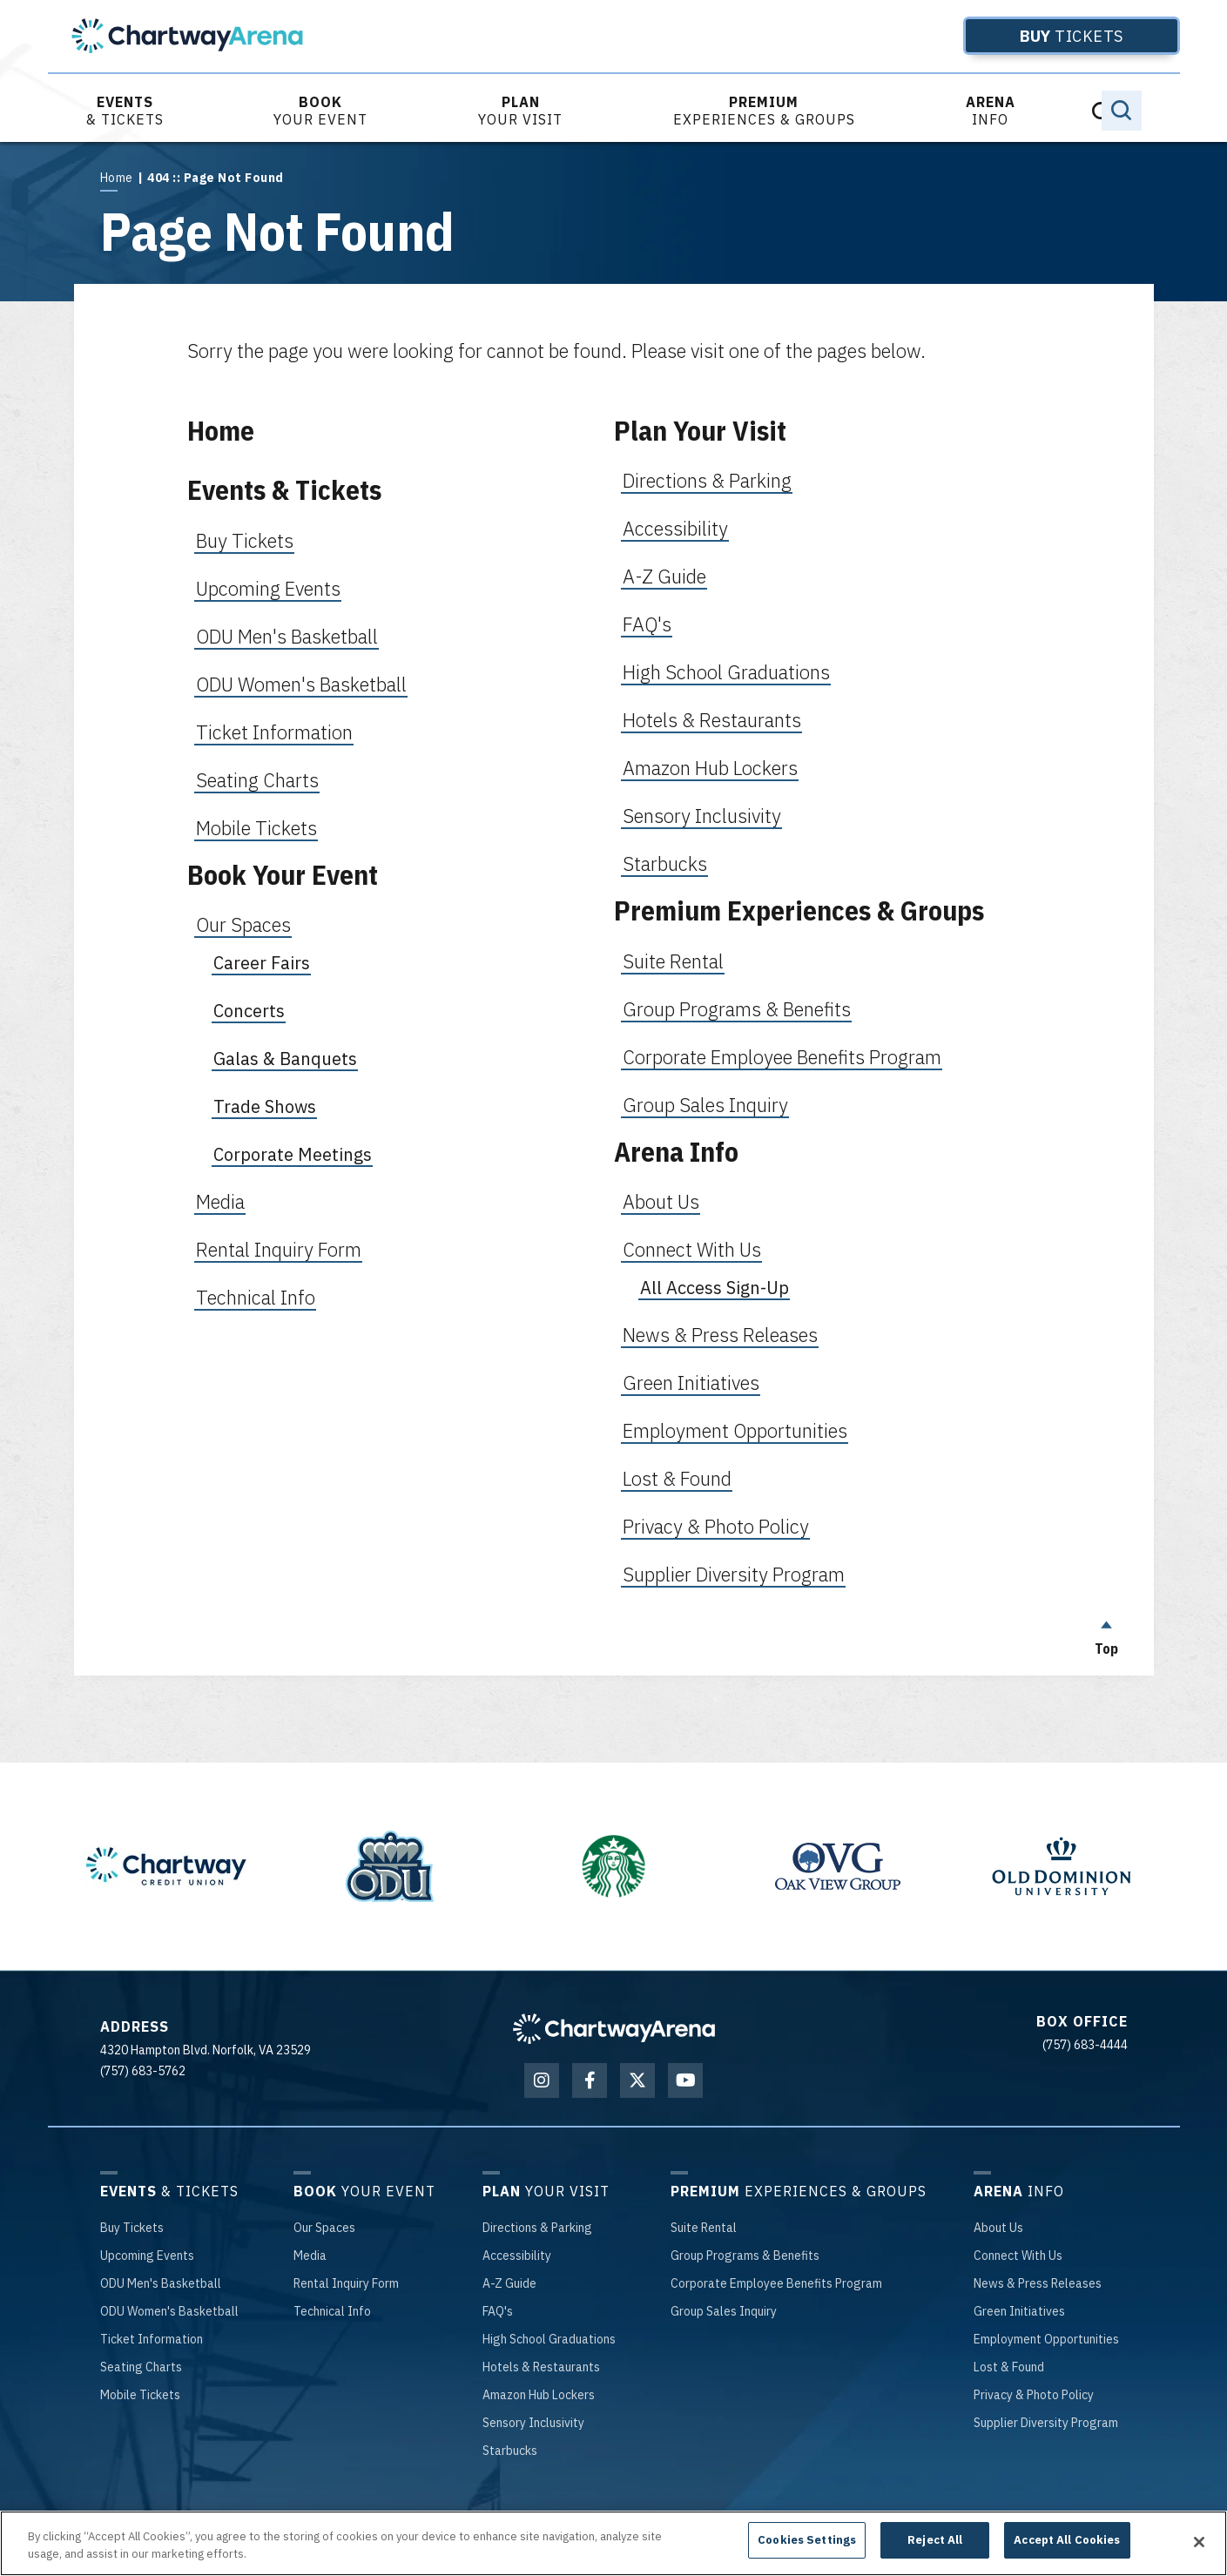 The width and height of the screenshot is (1227, 2576). Describe the element at coordinates (647, 624) in the screenshot. I see `FAQ's` at that location.